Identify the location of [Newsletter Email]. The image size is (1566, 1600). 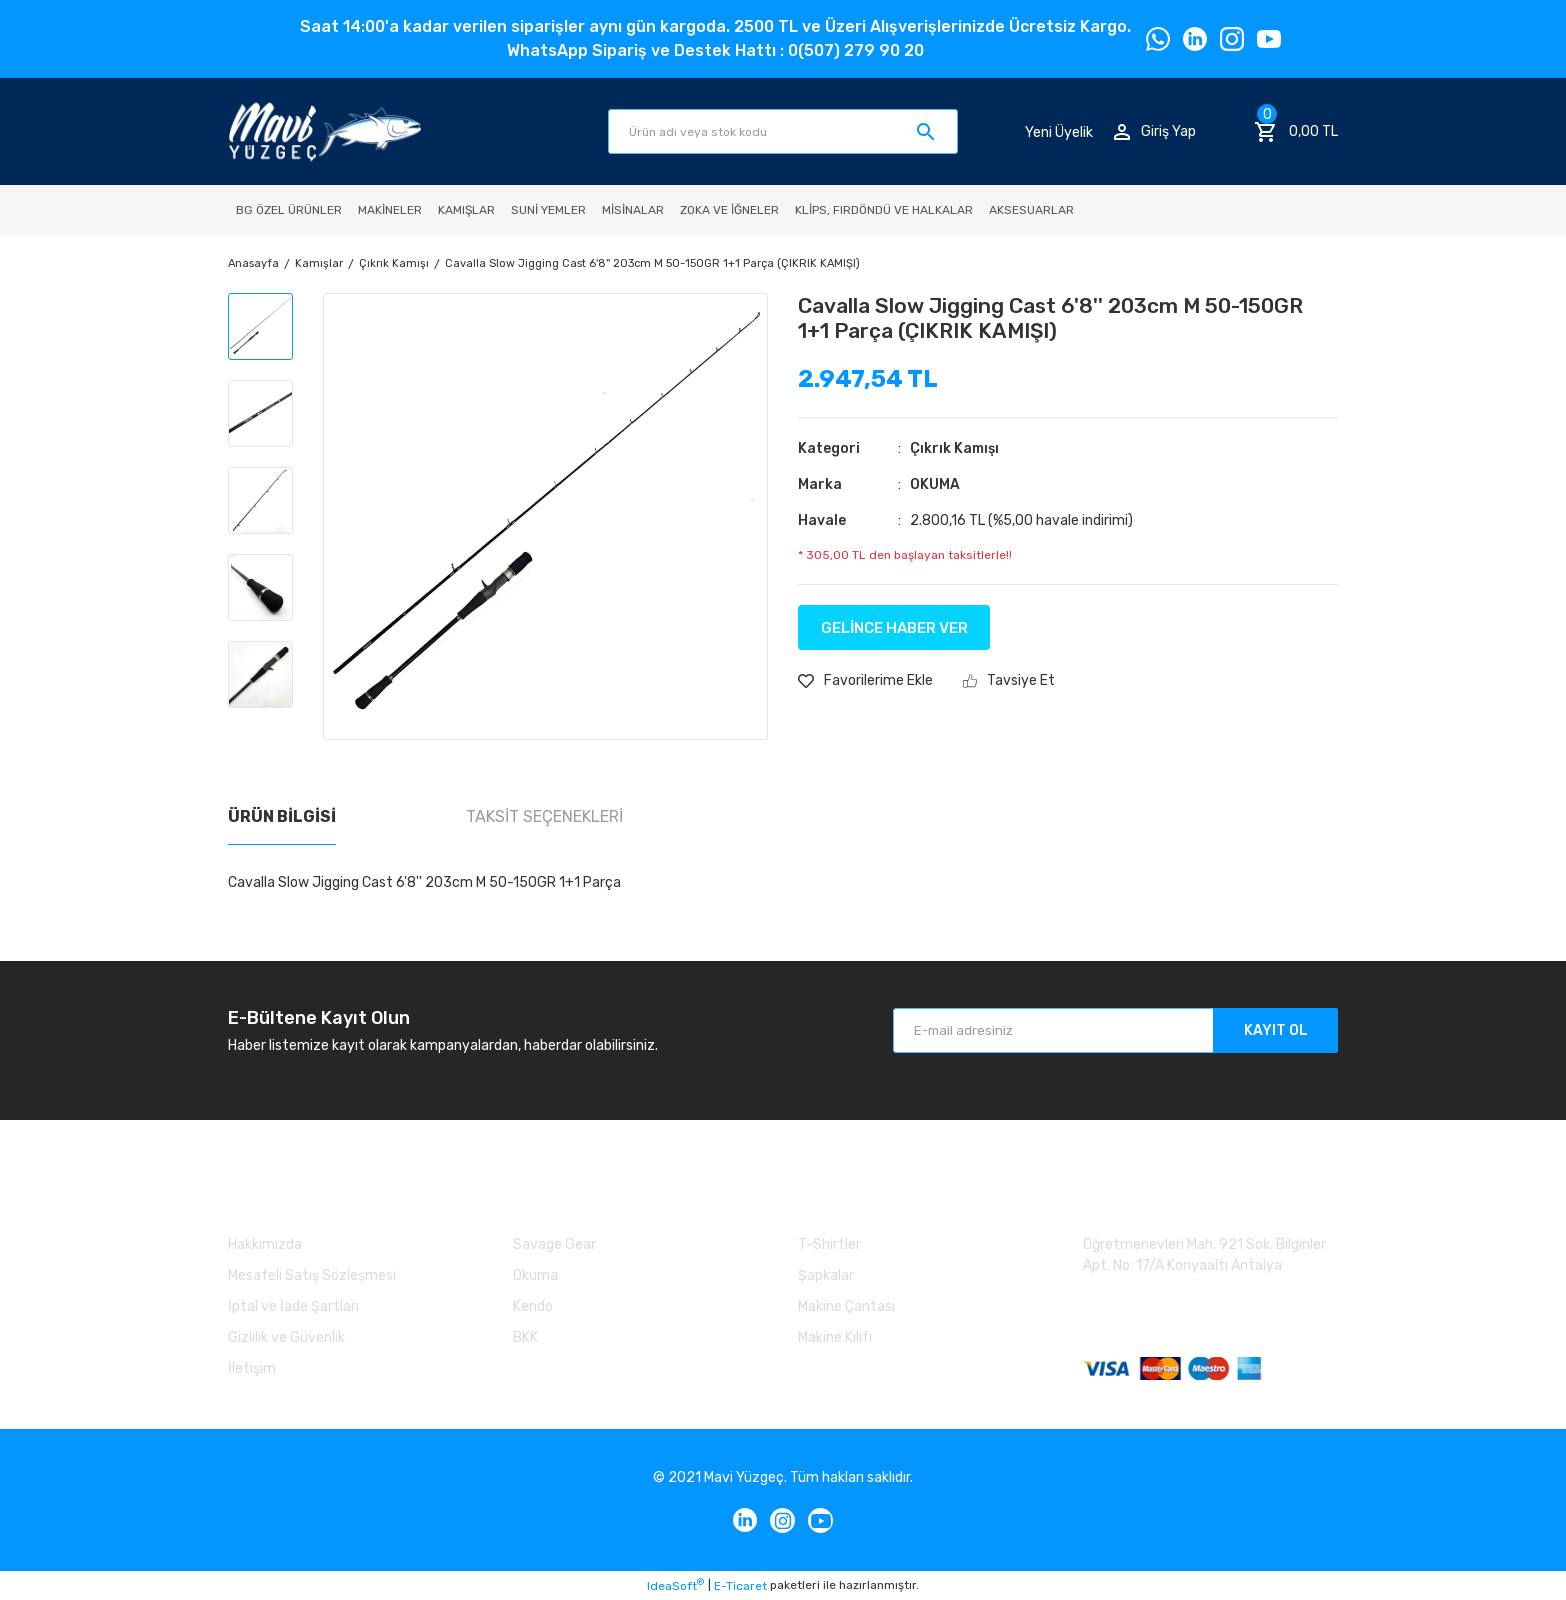
(1115, 1030).